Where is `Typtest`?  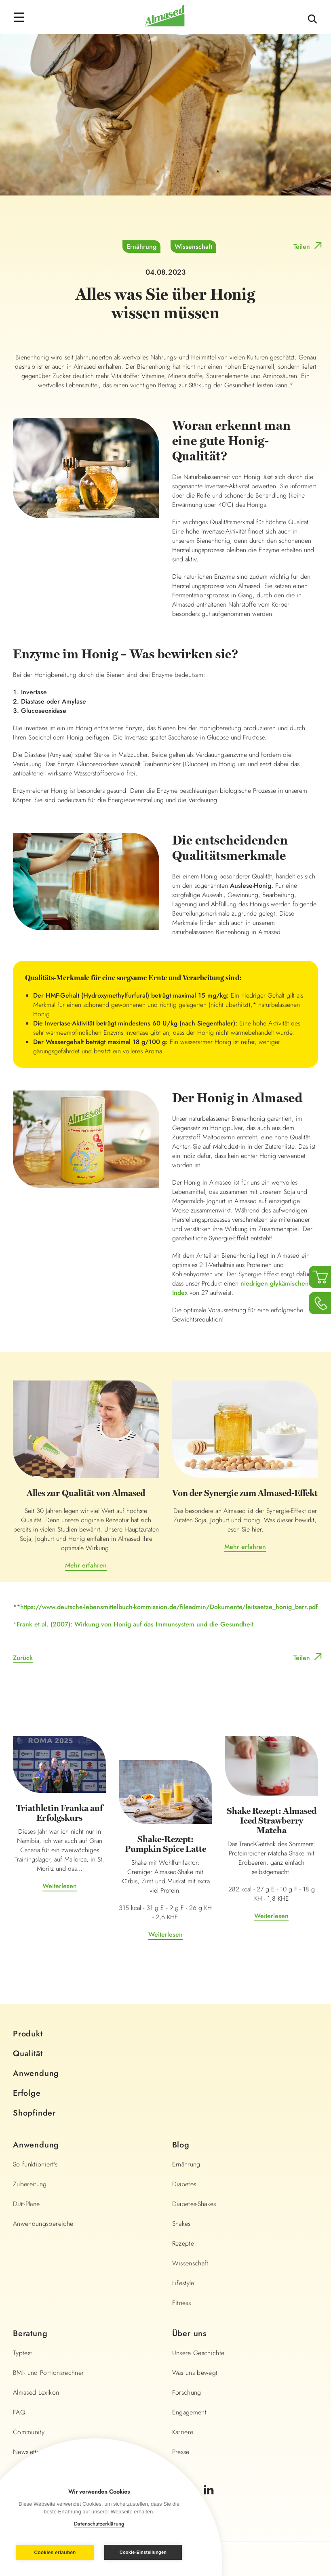 Typtest is located at coordinates (22, 2352).